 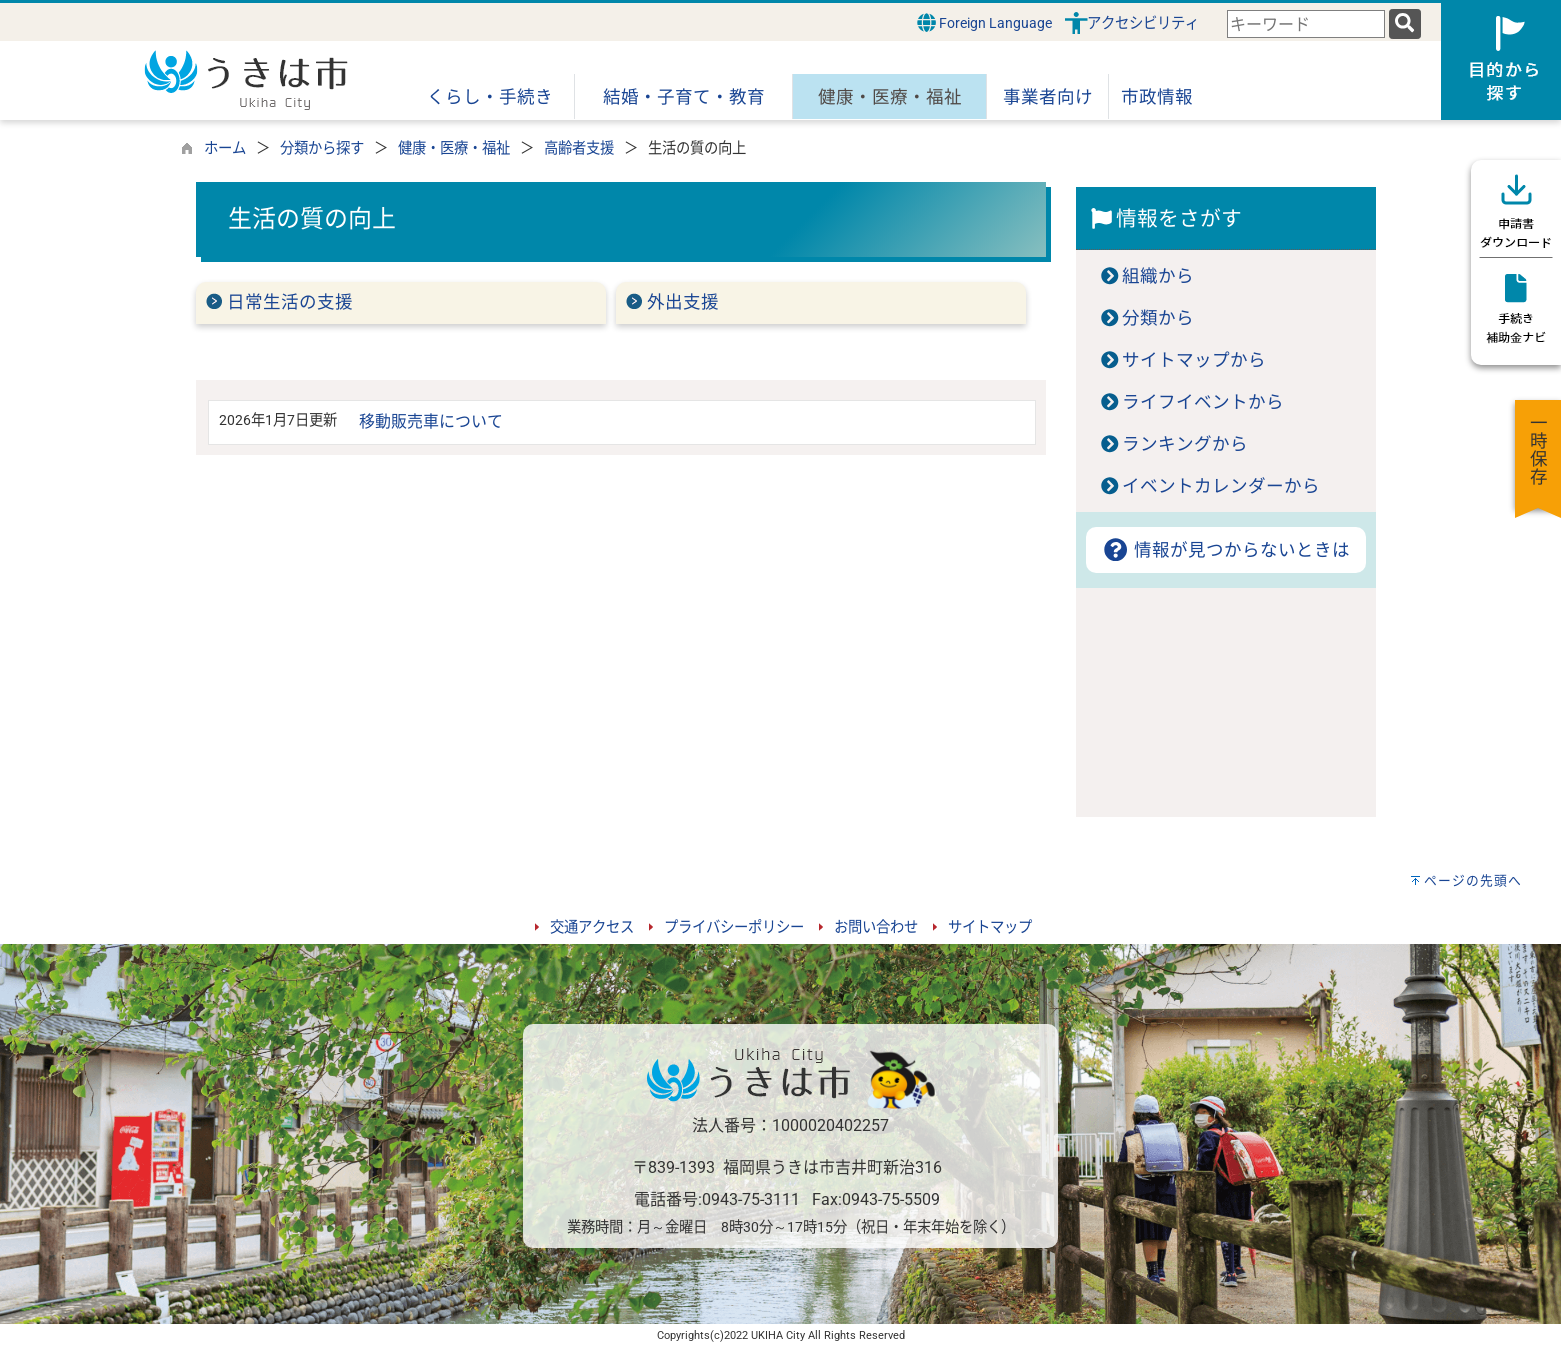 What do you see at coordinates (592, 927) in the screenshot?
I see `交通アクセス` at bounding box center [592, 927].